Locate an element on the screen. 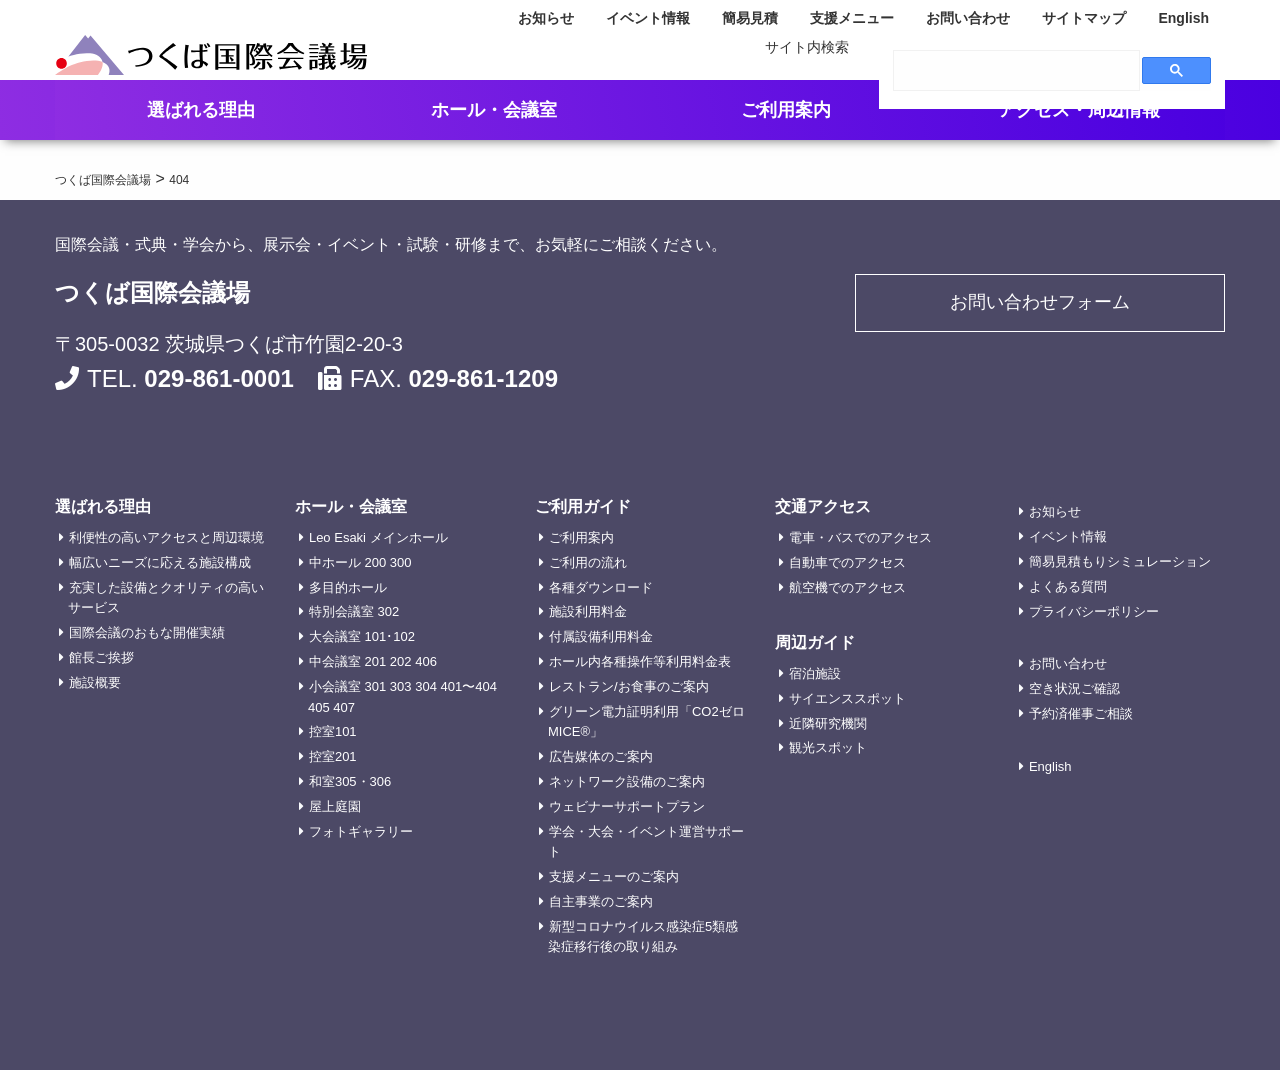 This screenshot has width=1280, height=1070. 大会議室 101･102 is located at coordinates (362, 636).